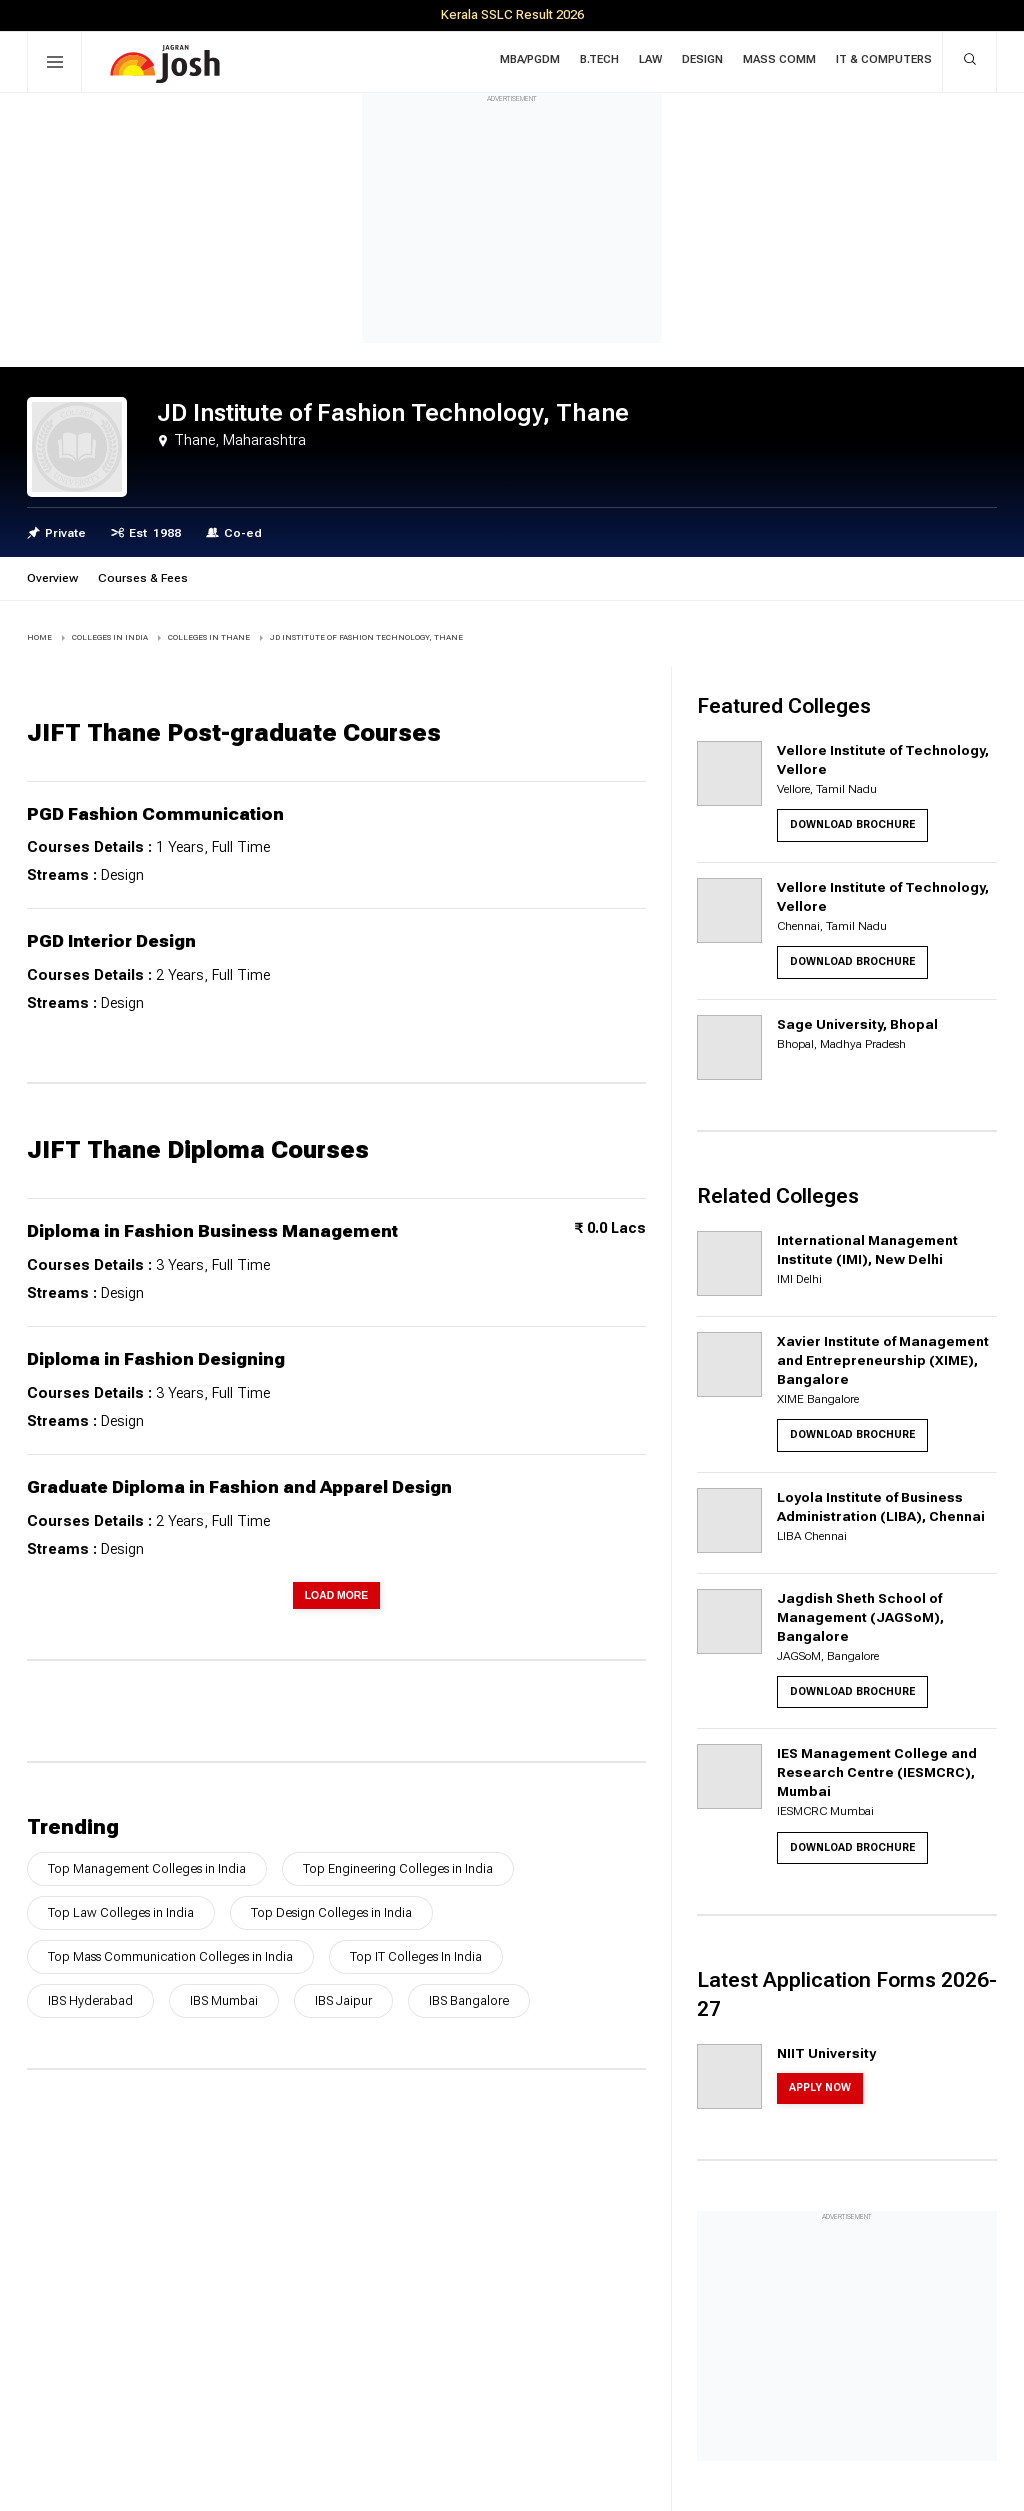 The image size is (1024, 2511). What do you see at coordinates (111, 941) in the screenshot?
I see `PGD Interior Design` at bounding box center [111, 941].